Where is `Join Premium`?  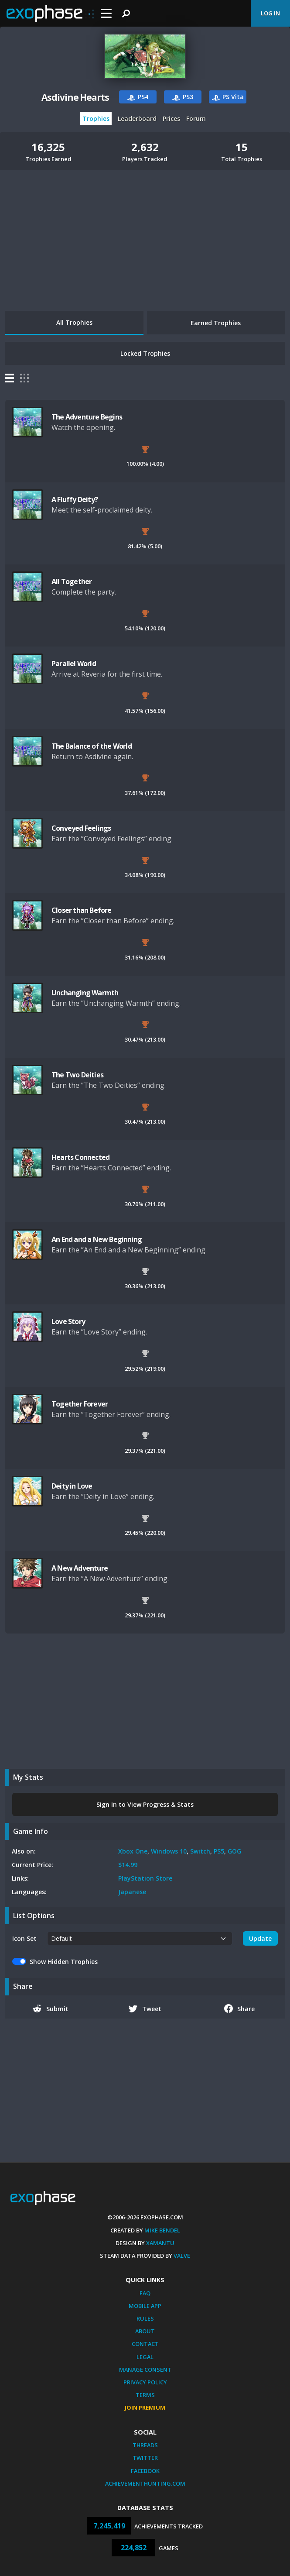
Join Premium is located at coordinates (145, 2407).